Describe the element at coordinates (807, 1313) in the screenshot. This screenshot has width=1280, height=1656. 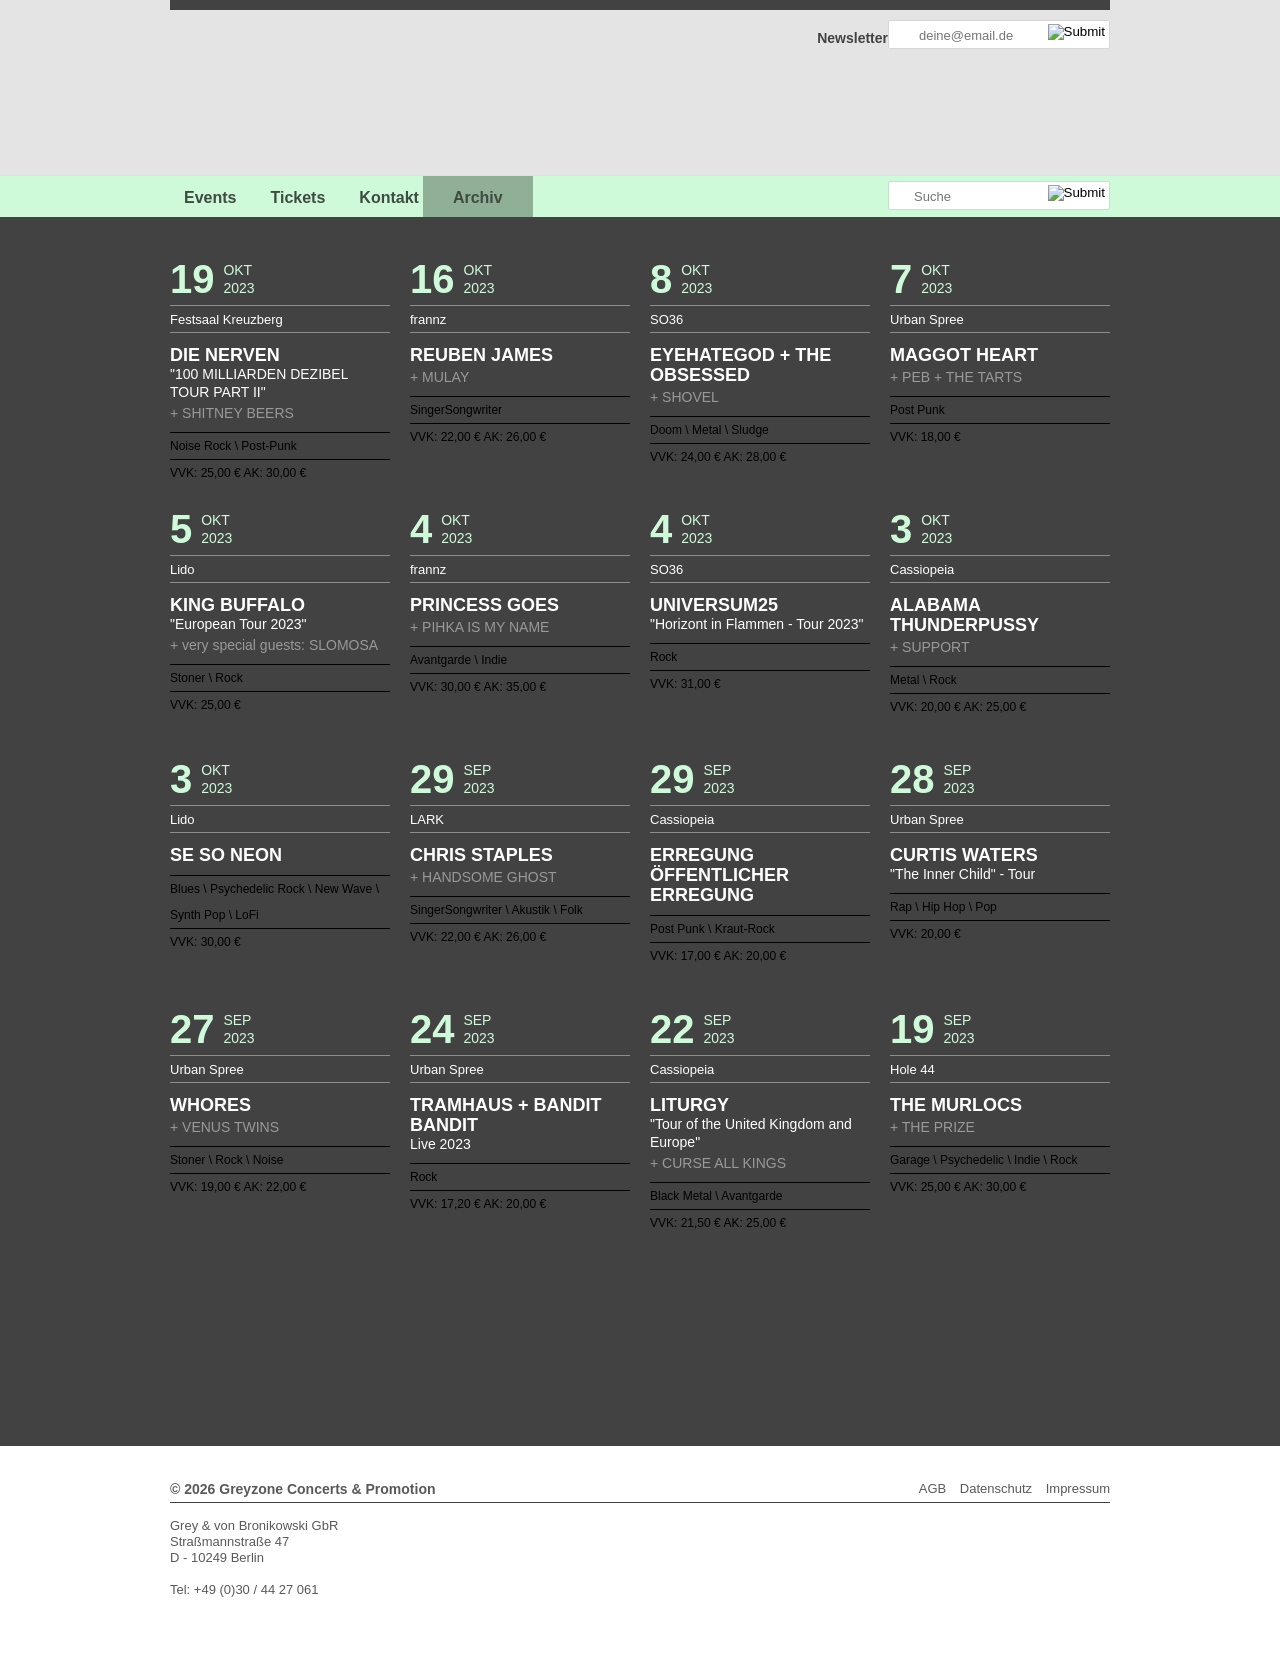
I see `68` at that location.